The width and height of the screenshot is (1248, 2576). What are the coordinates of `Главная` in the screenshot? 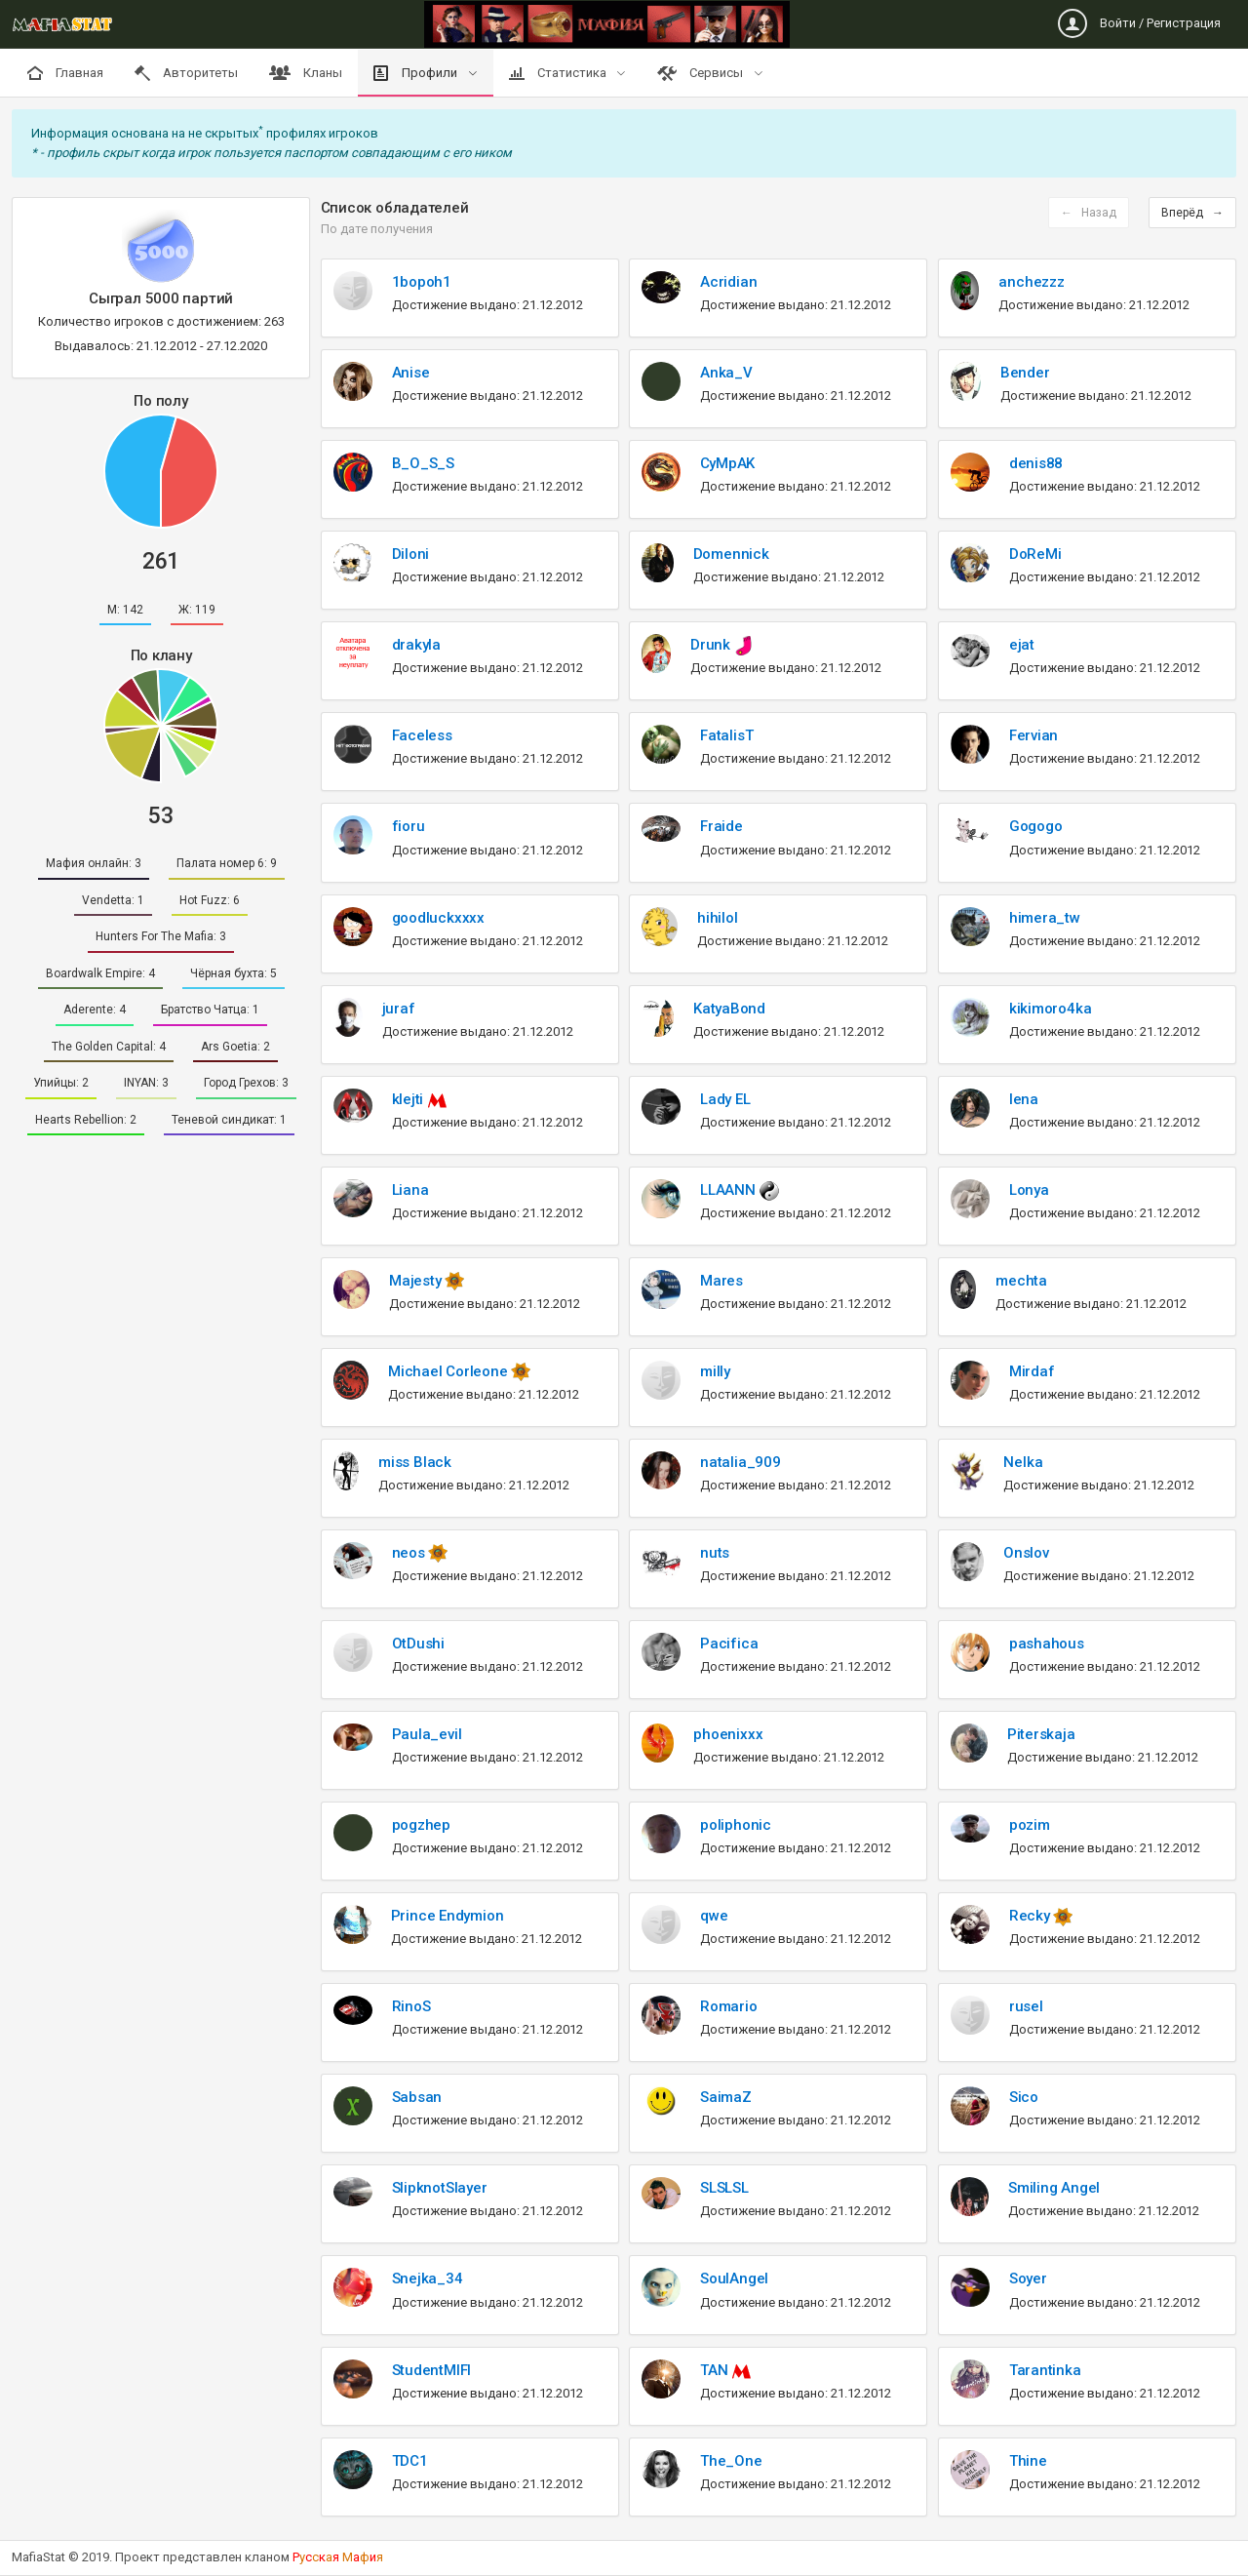 It's located at (65, 73).